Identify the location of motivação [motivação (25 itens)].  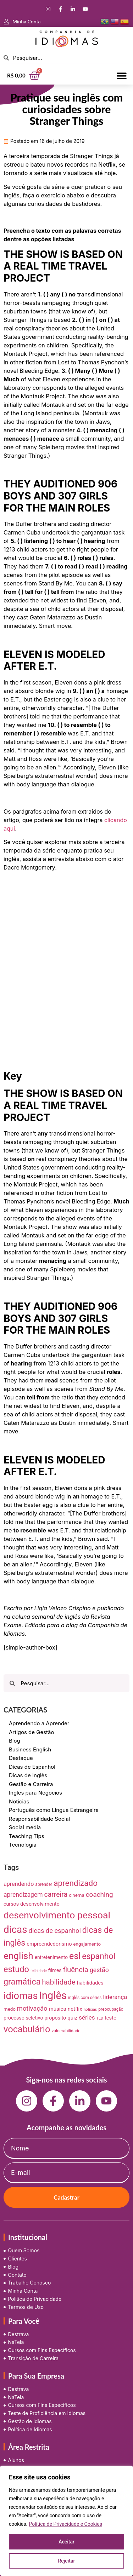
(32, 2008).